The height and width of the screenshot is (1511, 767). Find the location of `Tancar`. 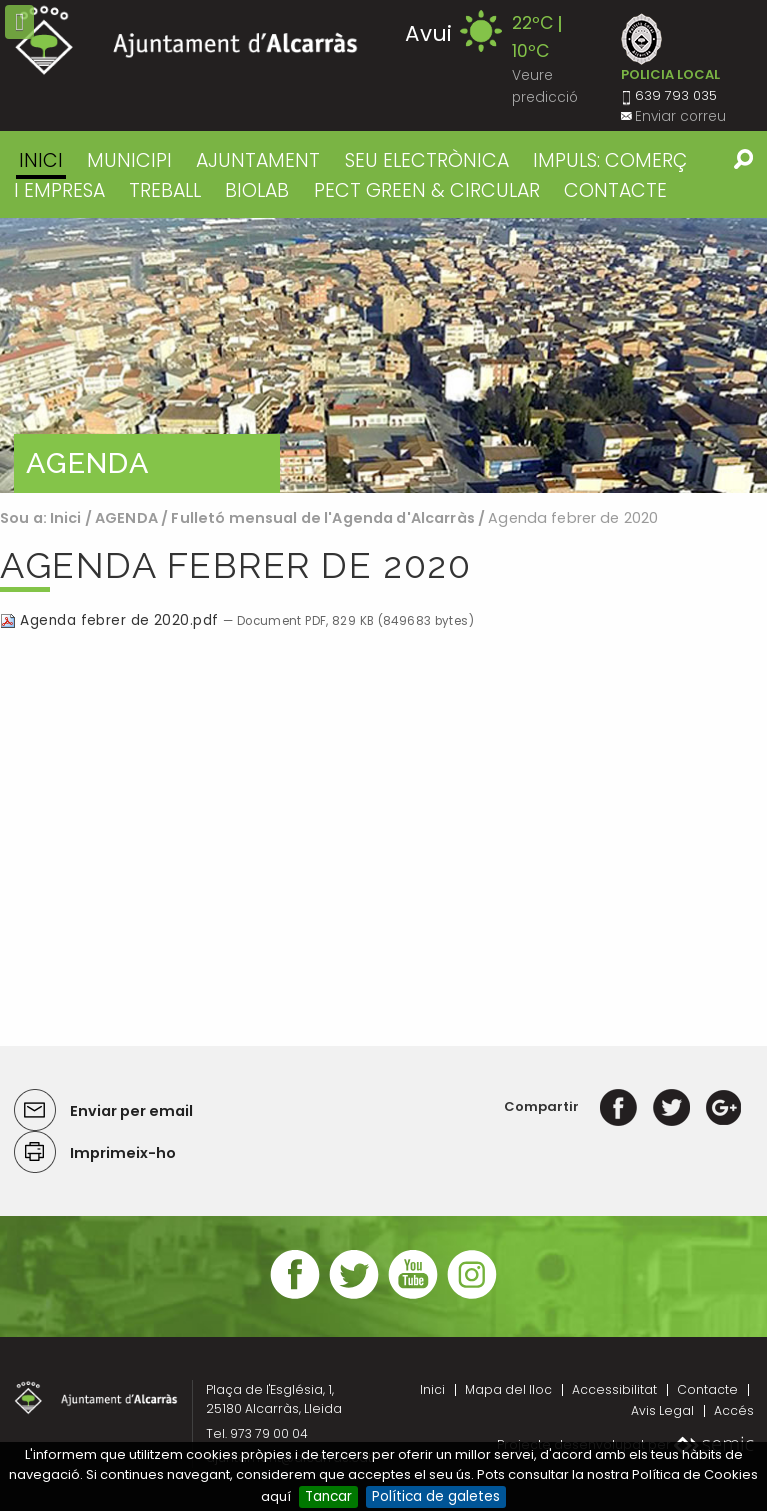

Tancar is located at coordinates (328, 1496).